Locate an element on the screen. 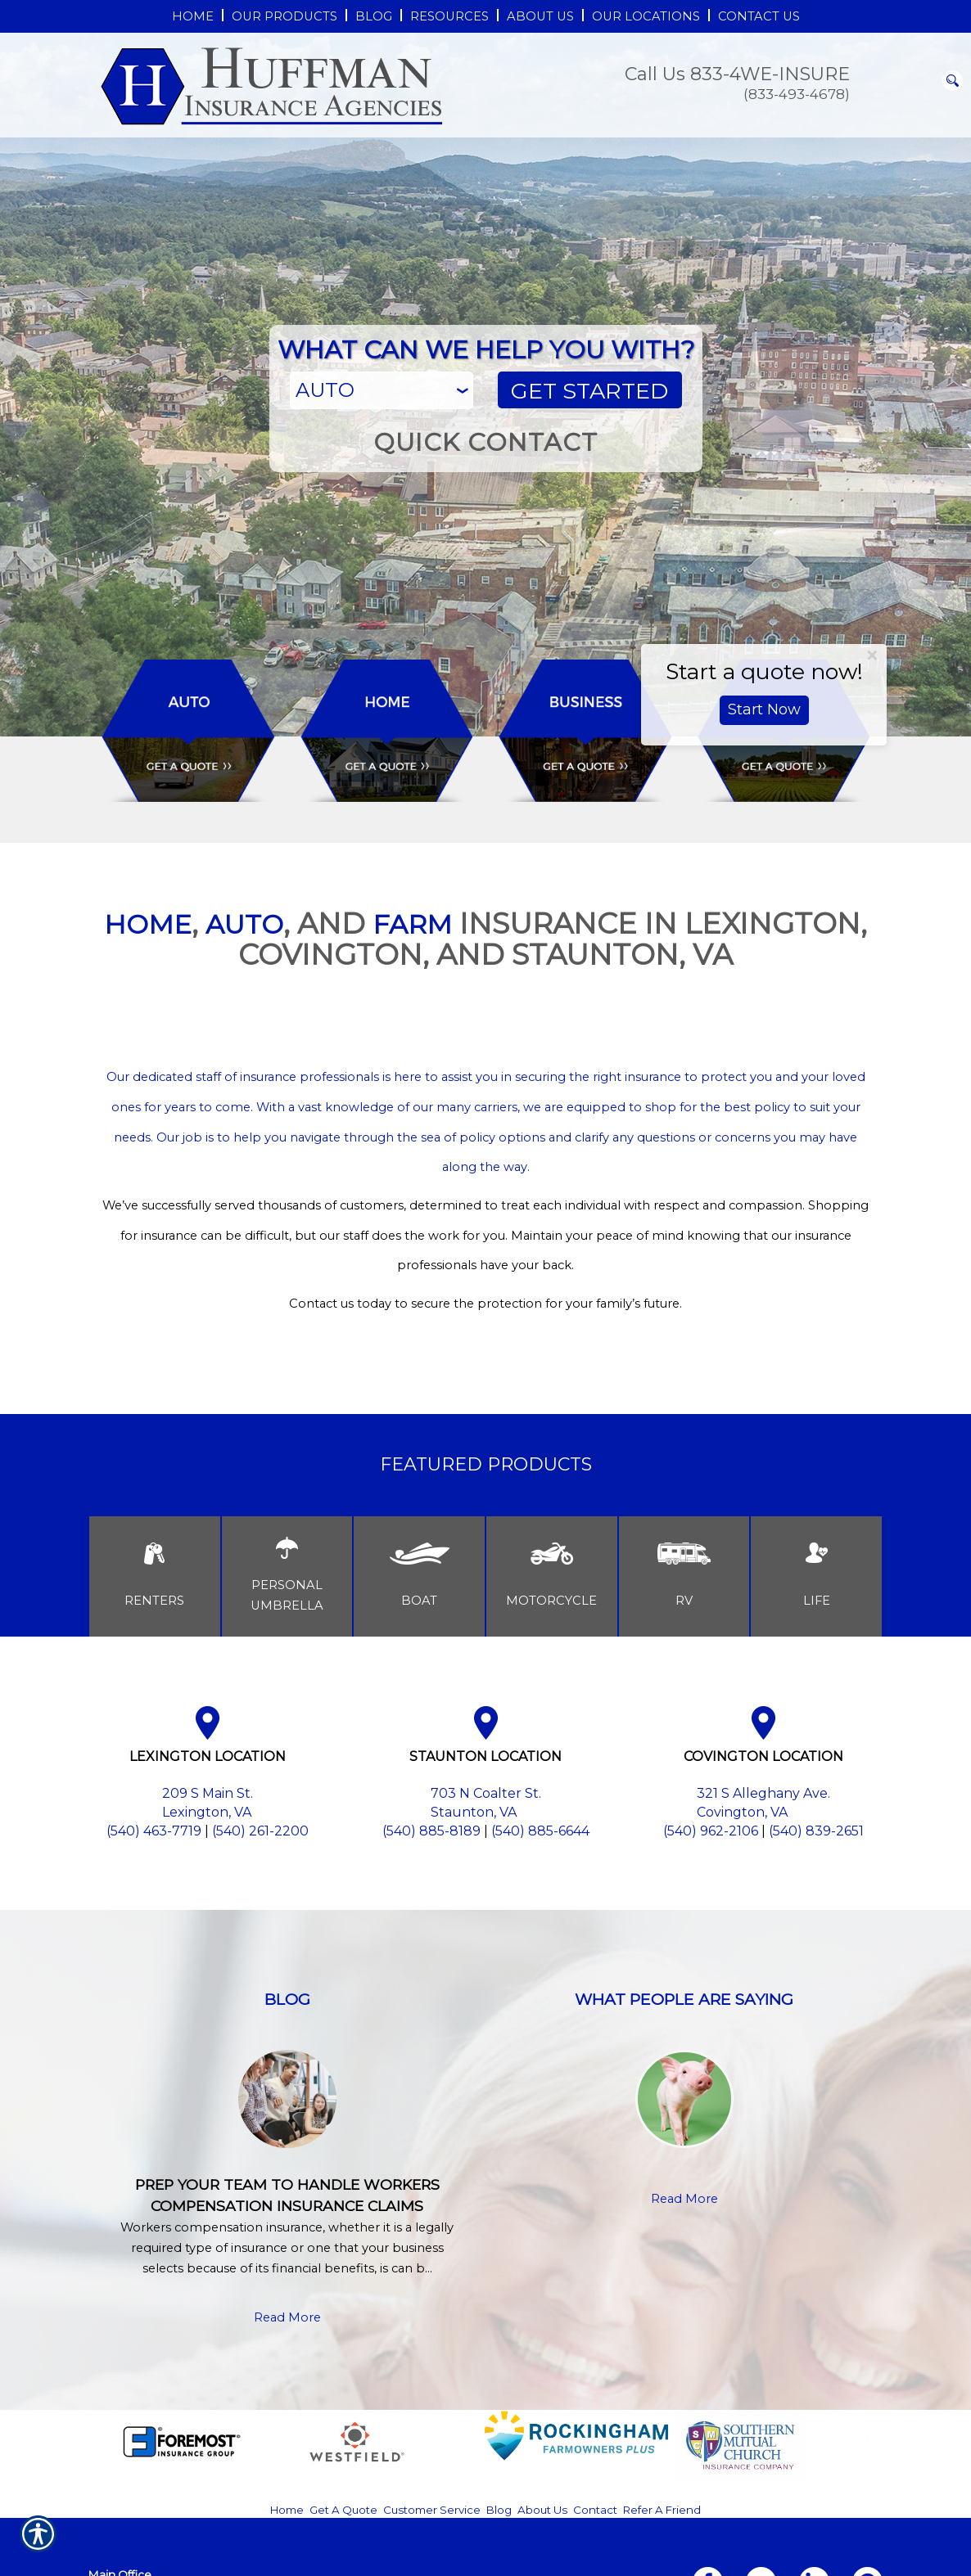  703 N Coalter St. Staunton, VA is located at coordinates (486, 1803).